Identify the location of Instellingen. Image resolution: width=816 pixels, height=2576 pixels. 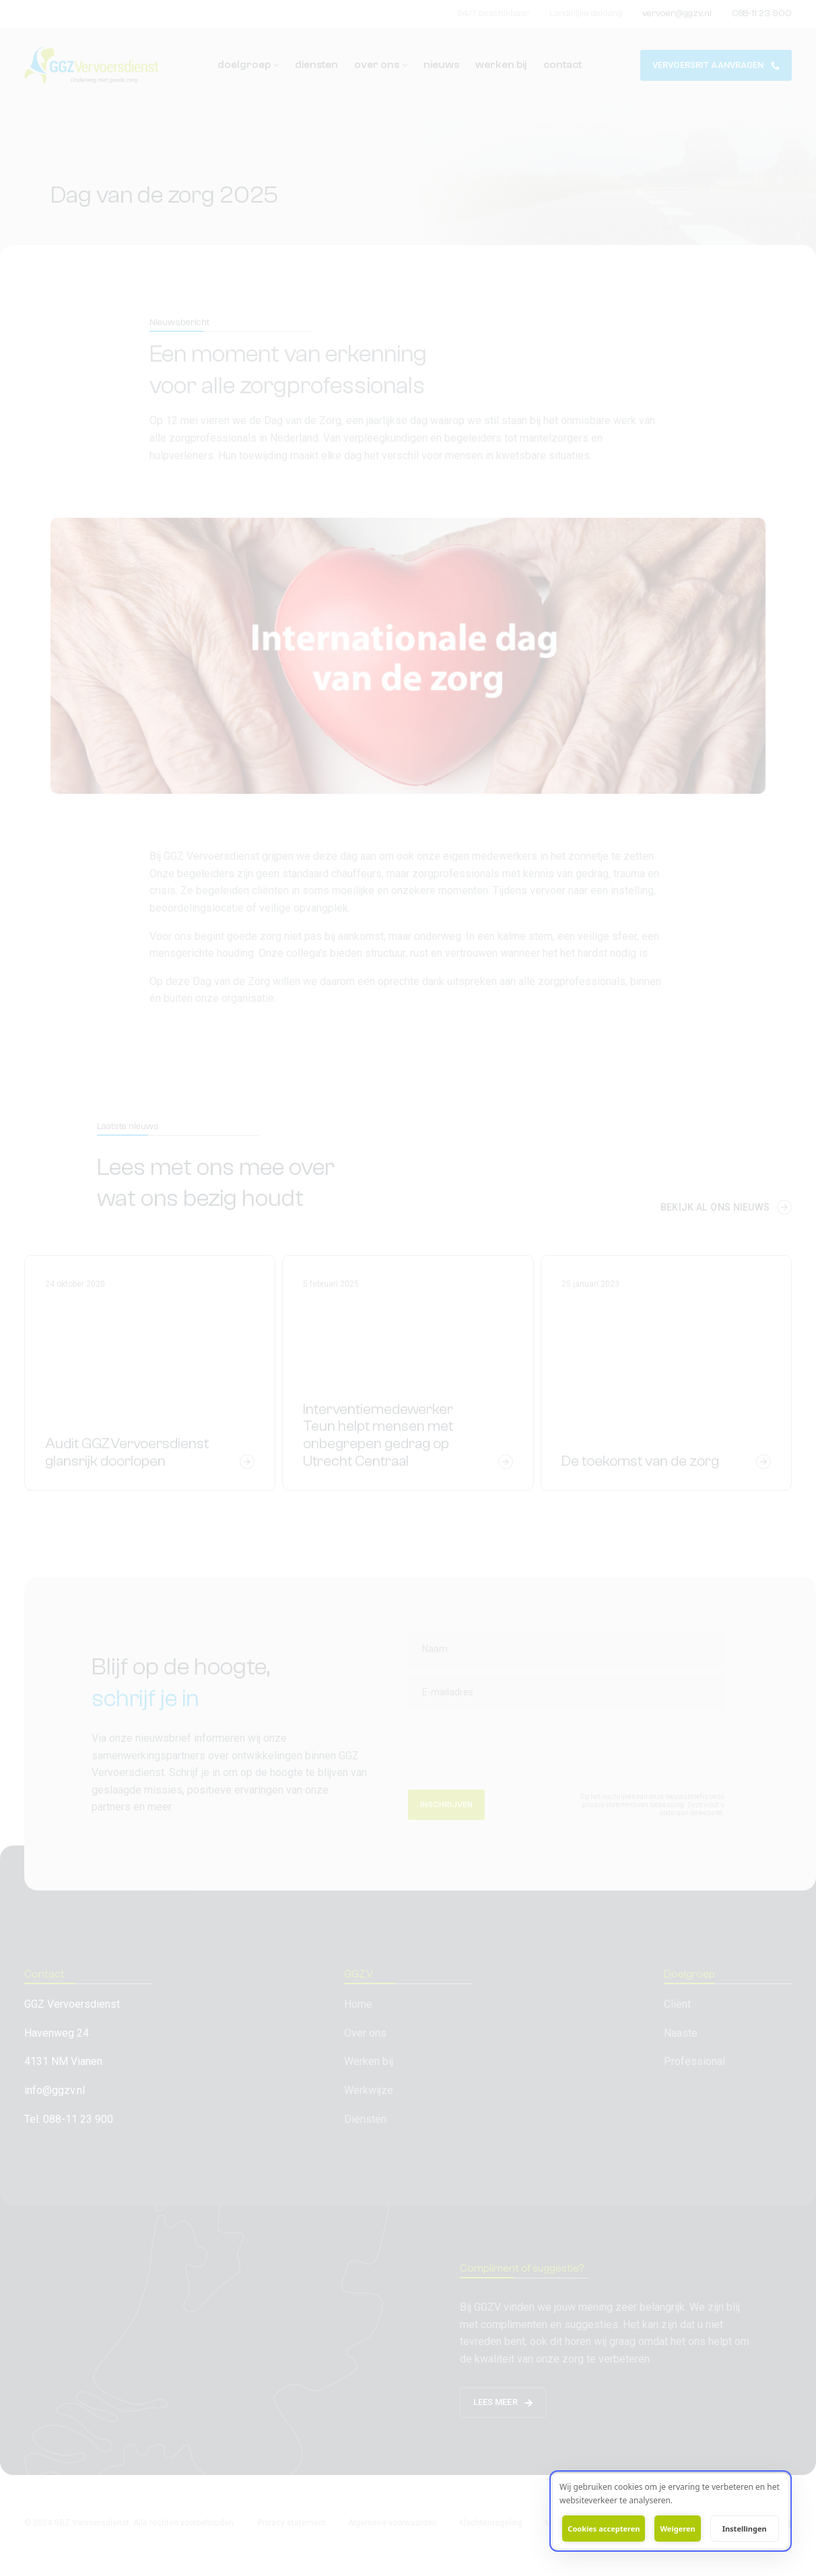
(744, 2528).